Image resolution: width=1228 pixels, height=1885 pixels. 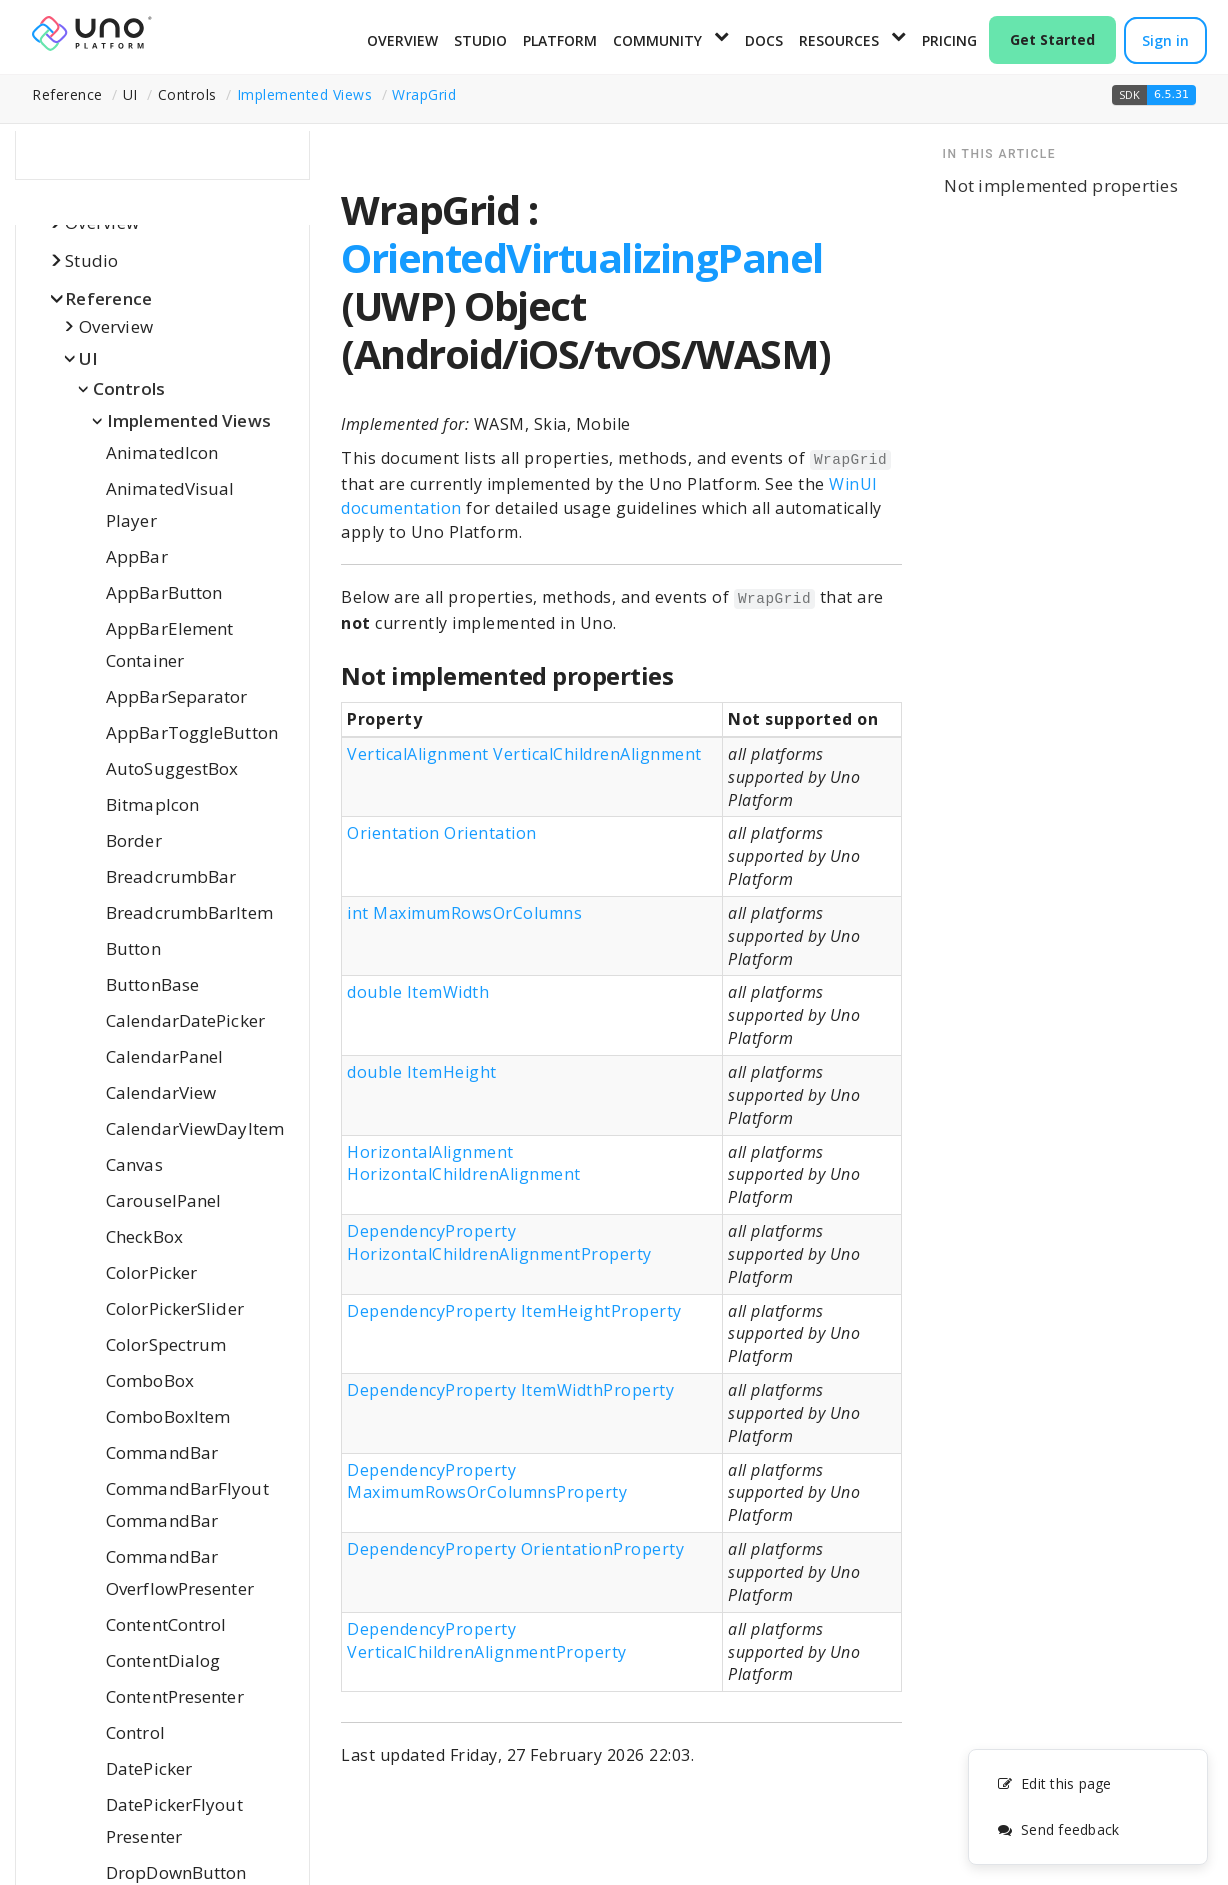 I want to click on DependencyProperty HorizontalChildrenAlignmentProperty, so click(x=499, y=1242).